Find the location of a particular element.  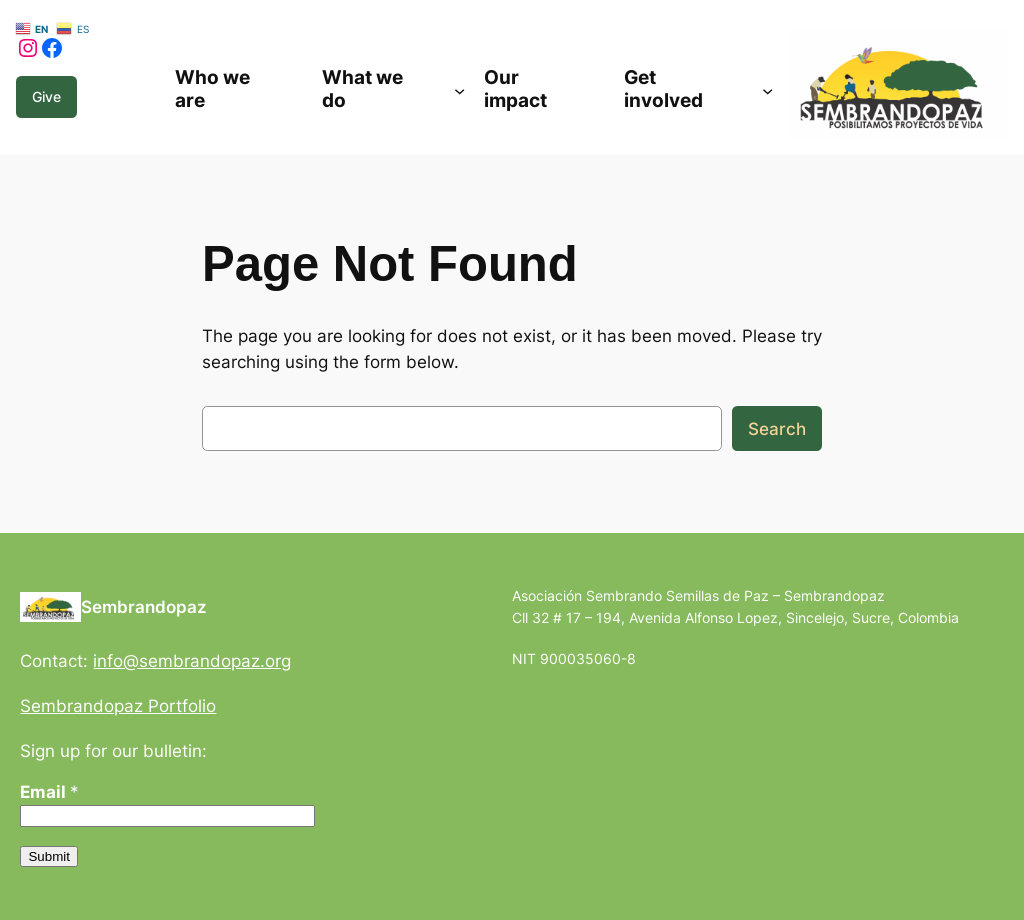

Sembrandopaz is located at coordinates (144, 607).